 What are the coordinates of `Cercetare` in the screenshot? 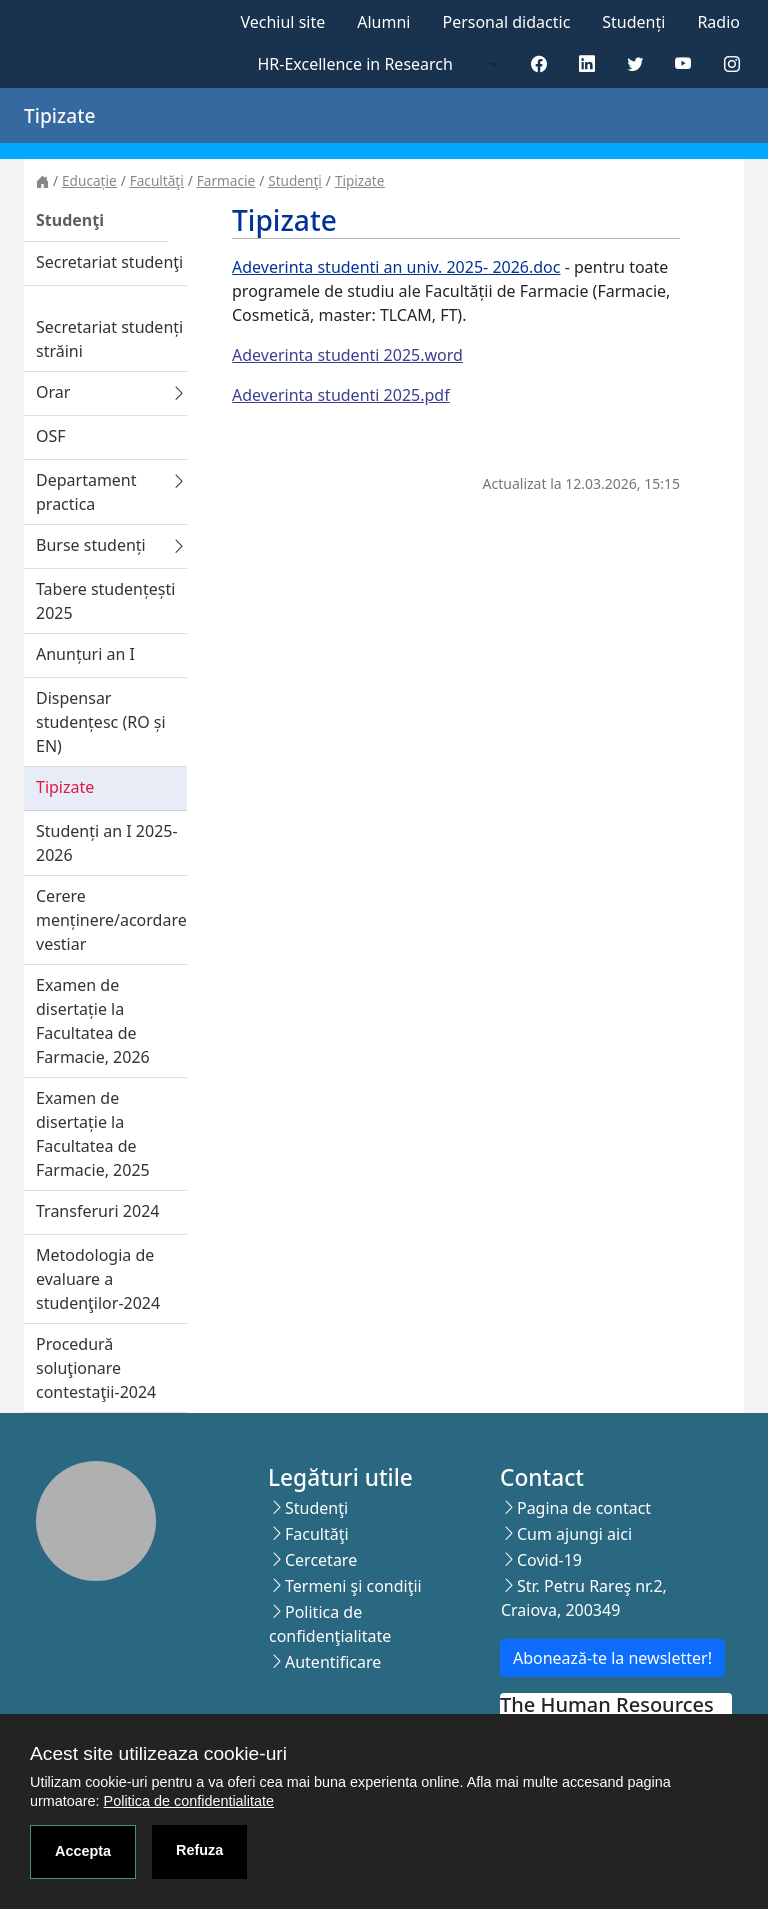 It's located at (321, 1560).